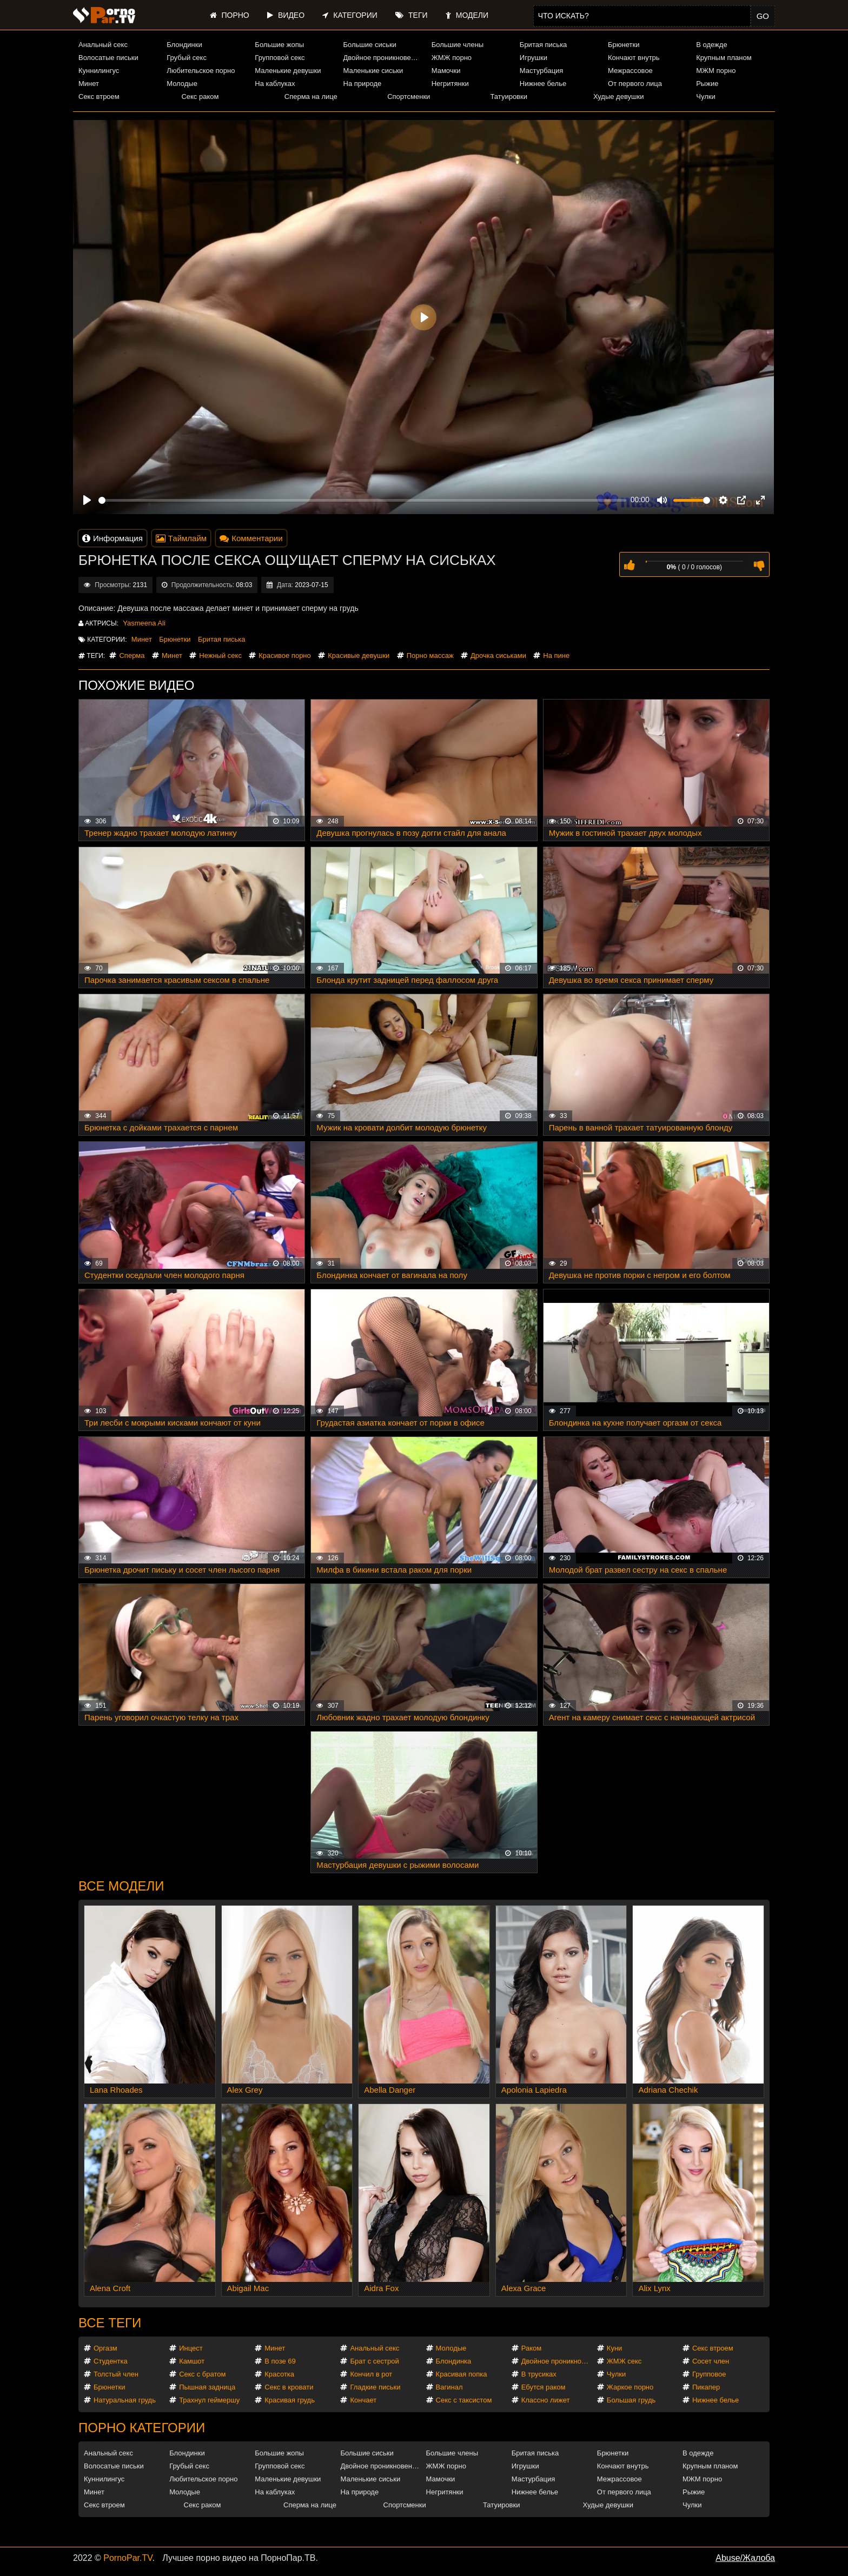 This screenshot has height=2576, width=848. Describe the element at coordinates (614, 2348) in the screenshot. I see `Куни` at that location.